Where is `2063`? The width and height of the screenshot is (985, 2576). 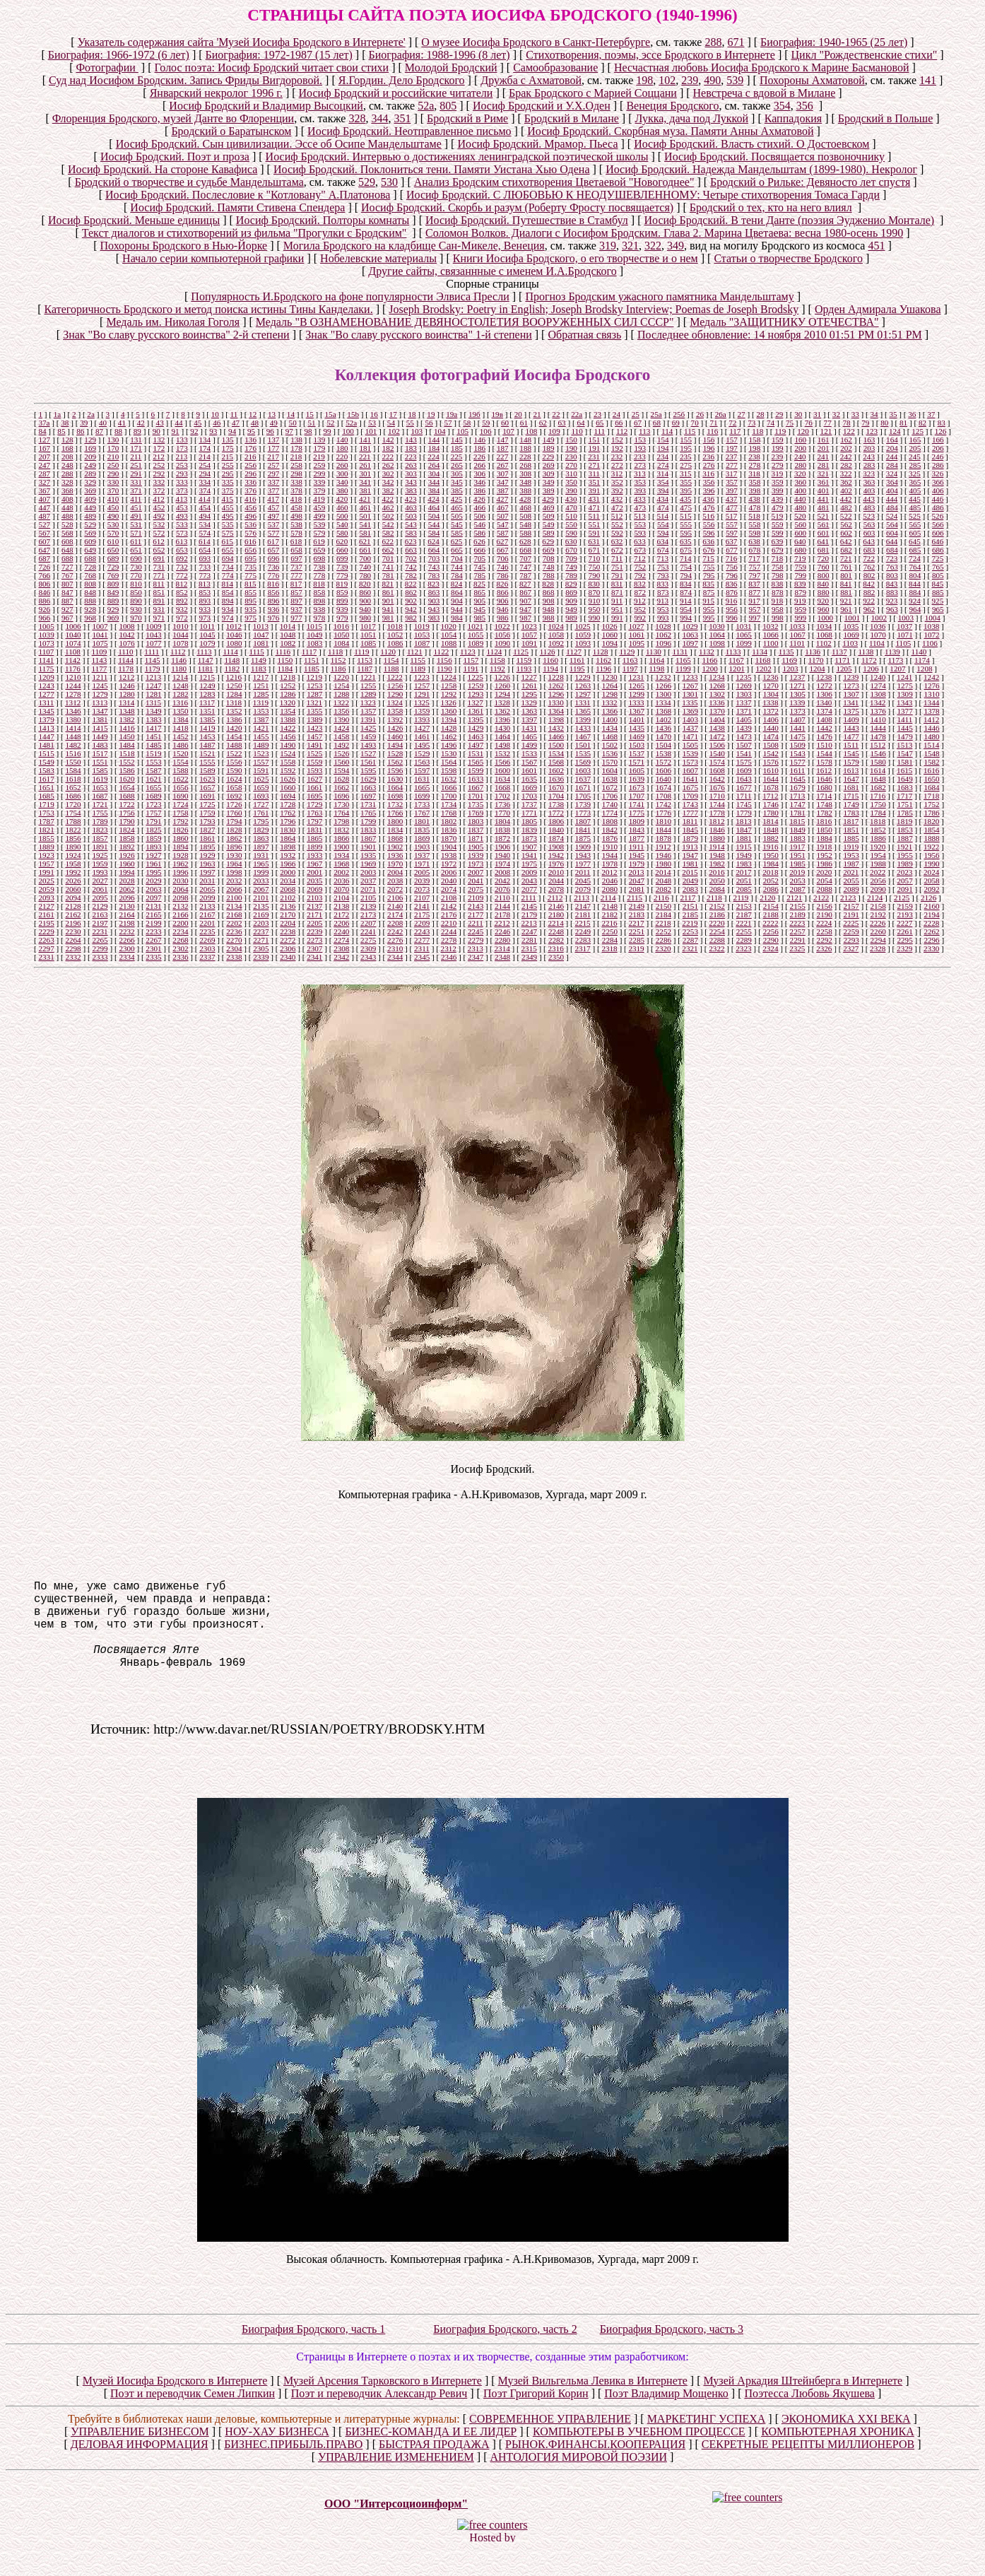 2063 is located at coordinates (153, 889).